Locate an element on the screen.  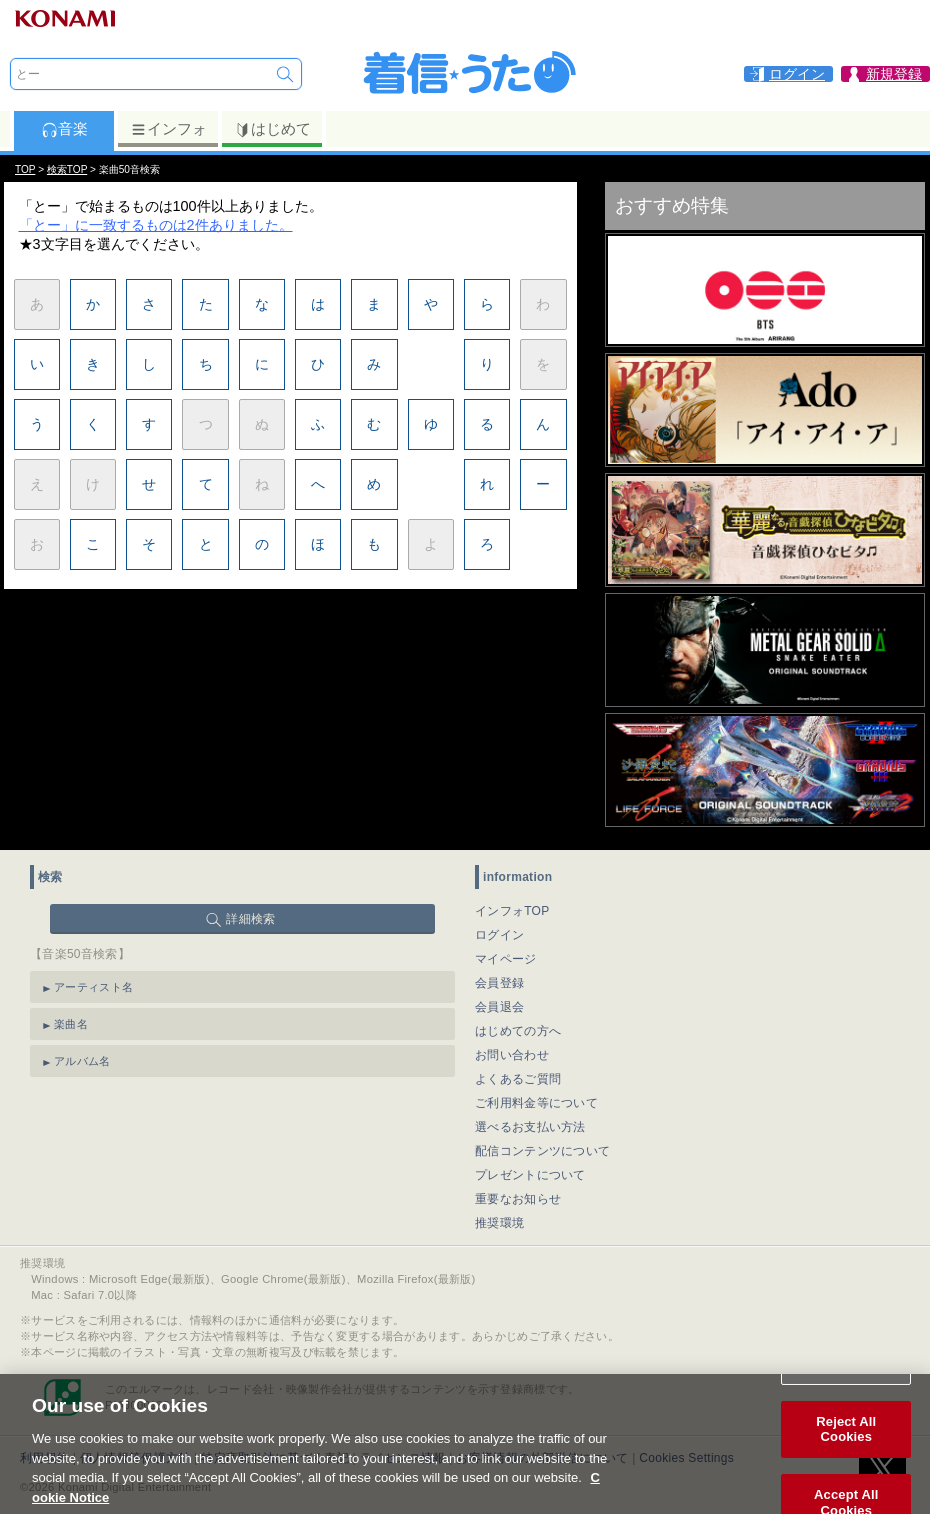
配信コンテンツについて is located at coordinates (542, 1151).